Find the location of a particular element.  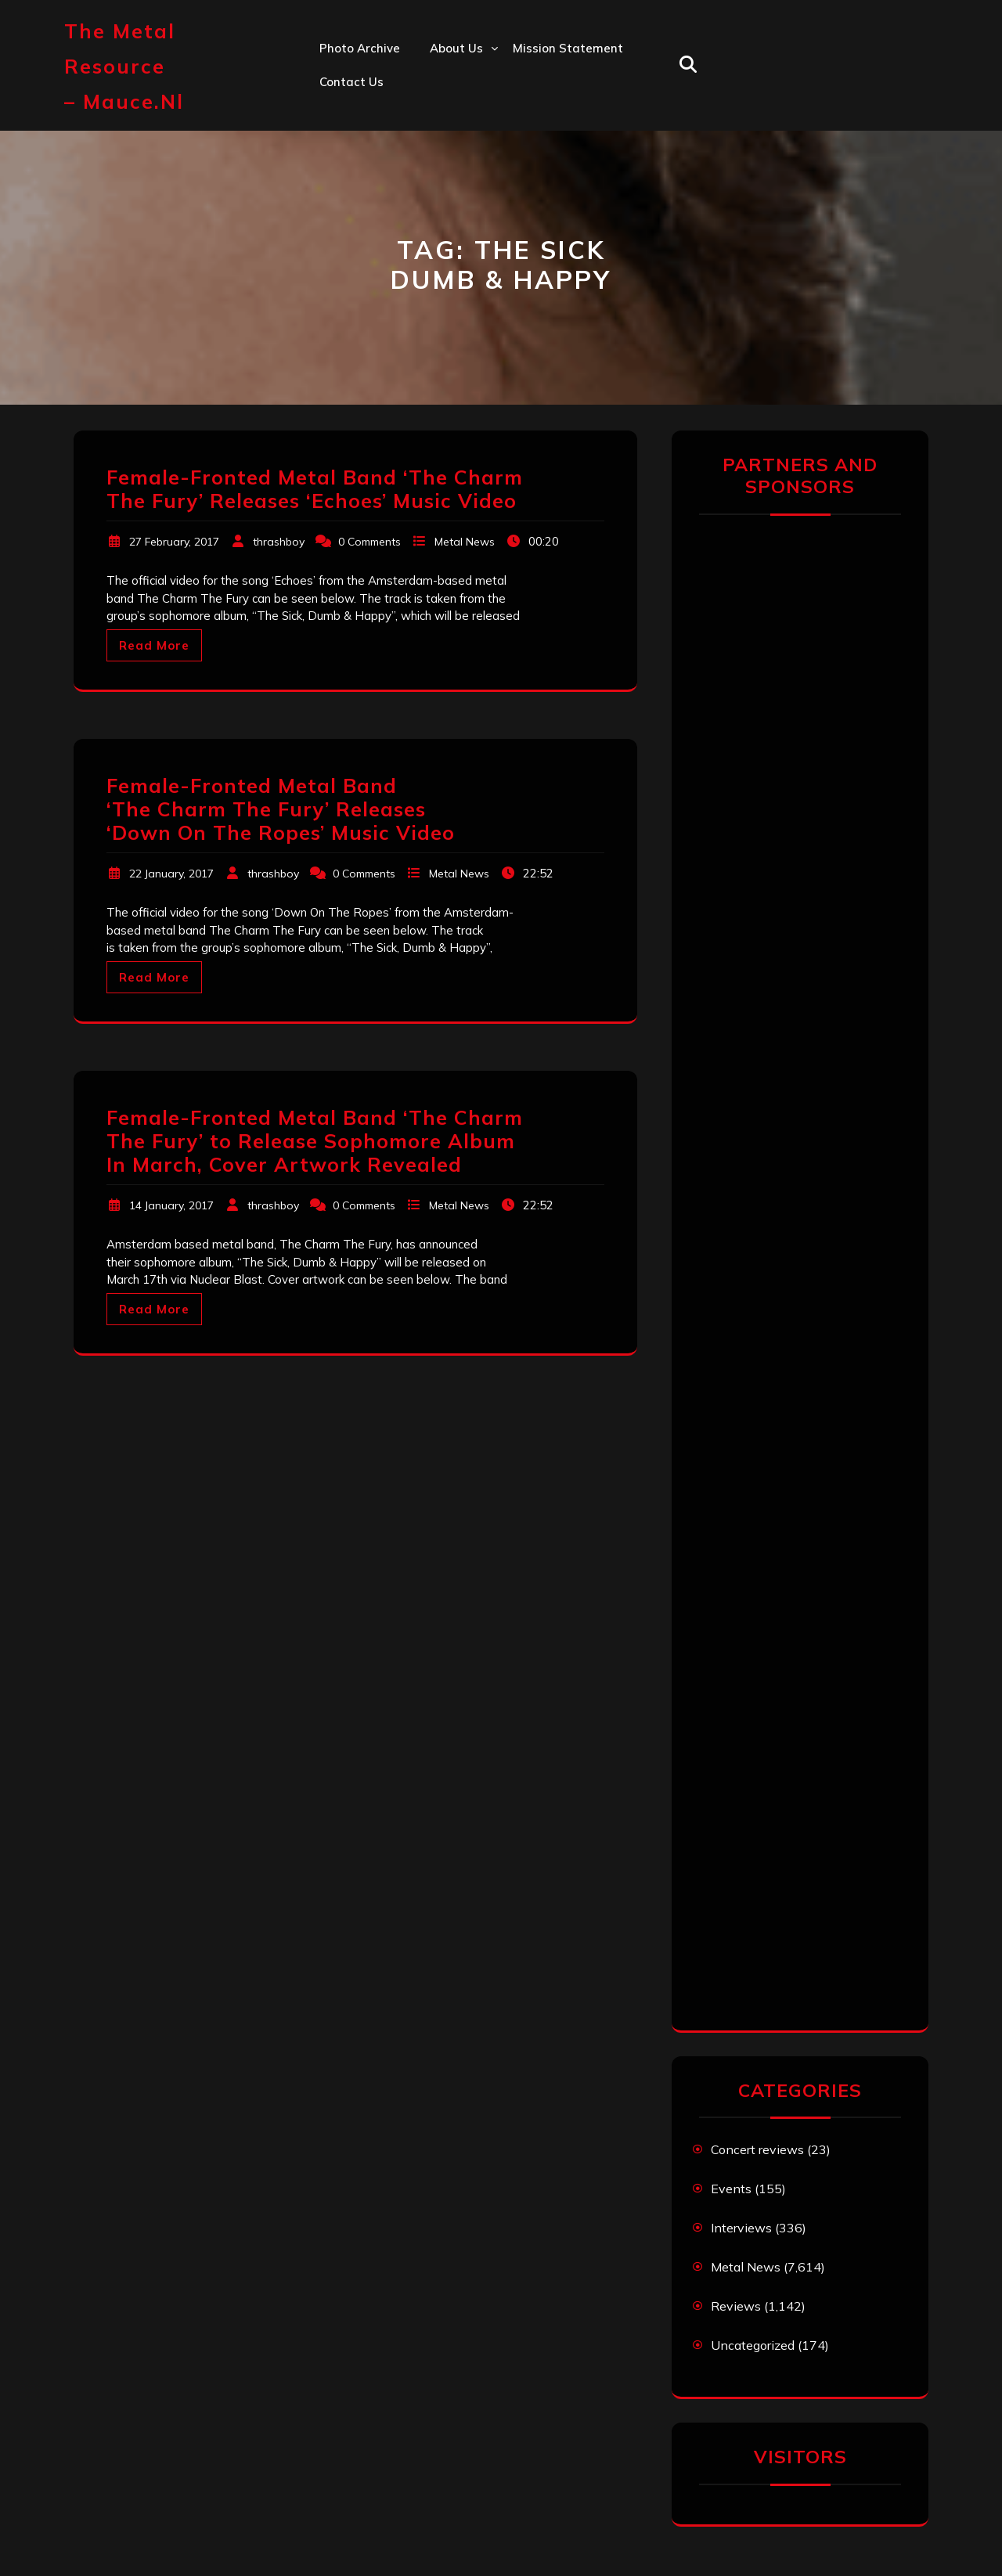

Female-Fronted Metal Band ‘The Charm The Fury’ Releases ‘Echoes’ Music Video is located at coordinates (314, 489).